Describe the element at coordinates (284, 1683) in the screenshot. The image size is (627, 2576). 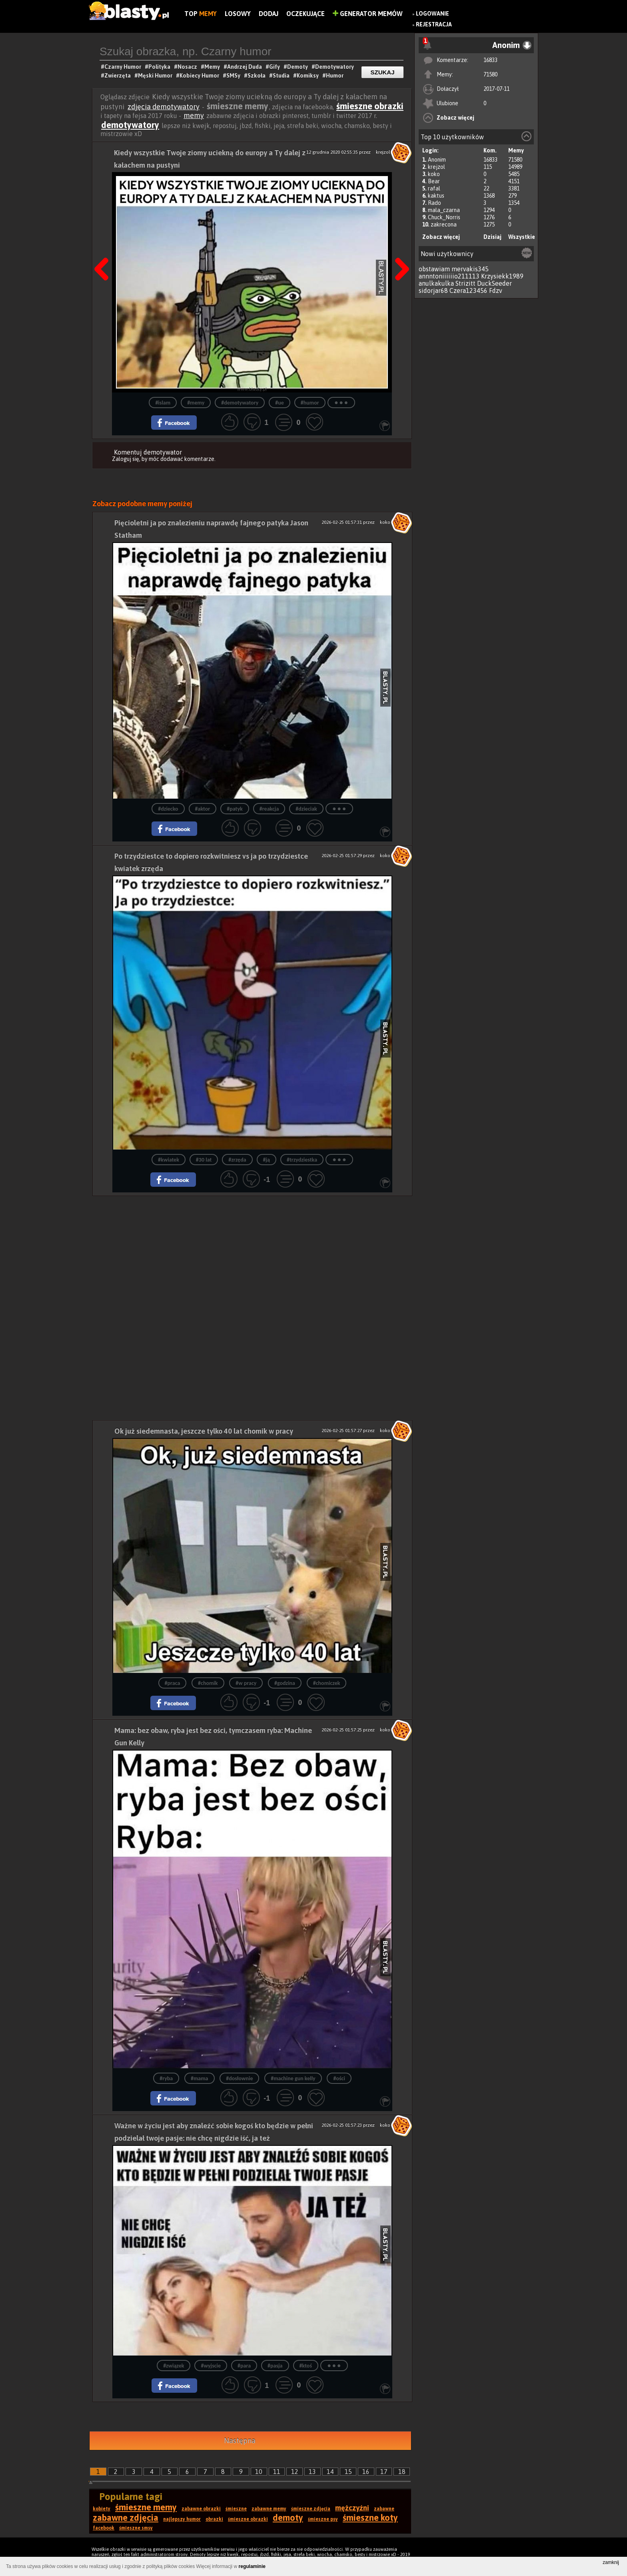
I see `#godzina` at that location.